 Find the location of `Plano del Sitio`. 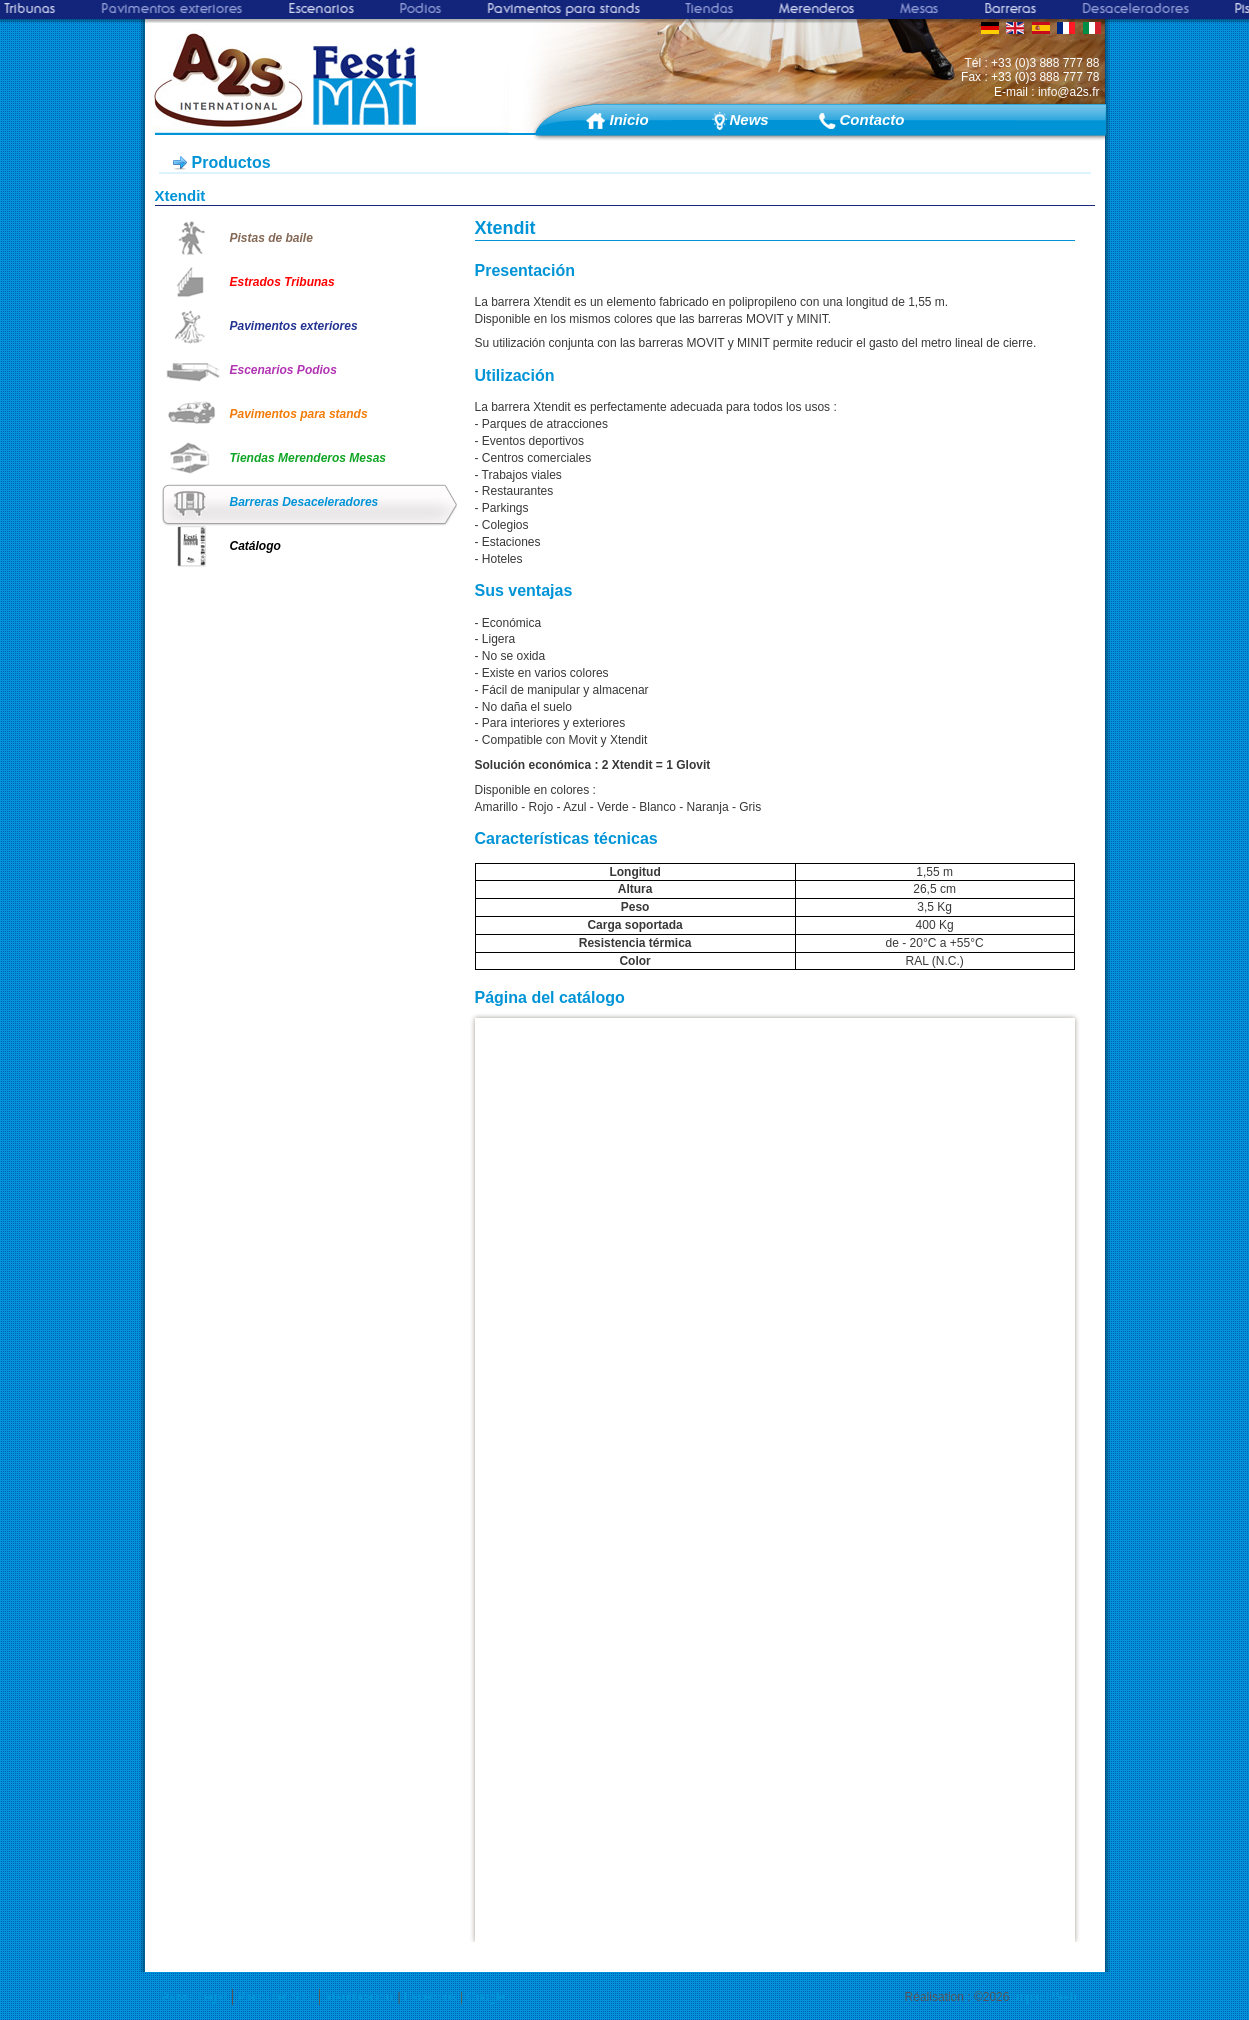

Plano del Sitio is located at coordinates (276, 1997).